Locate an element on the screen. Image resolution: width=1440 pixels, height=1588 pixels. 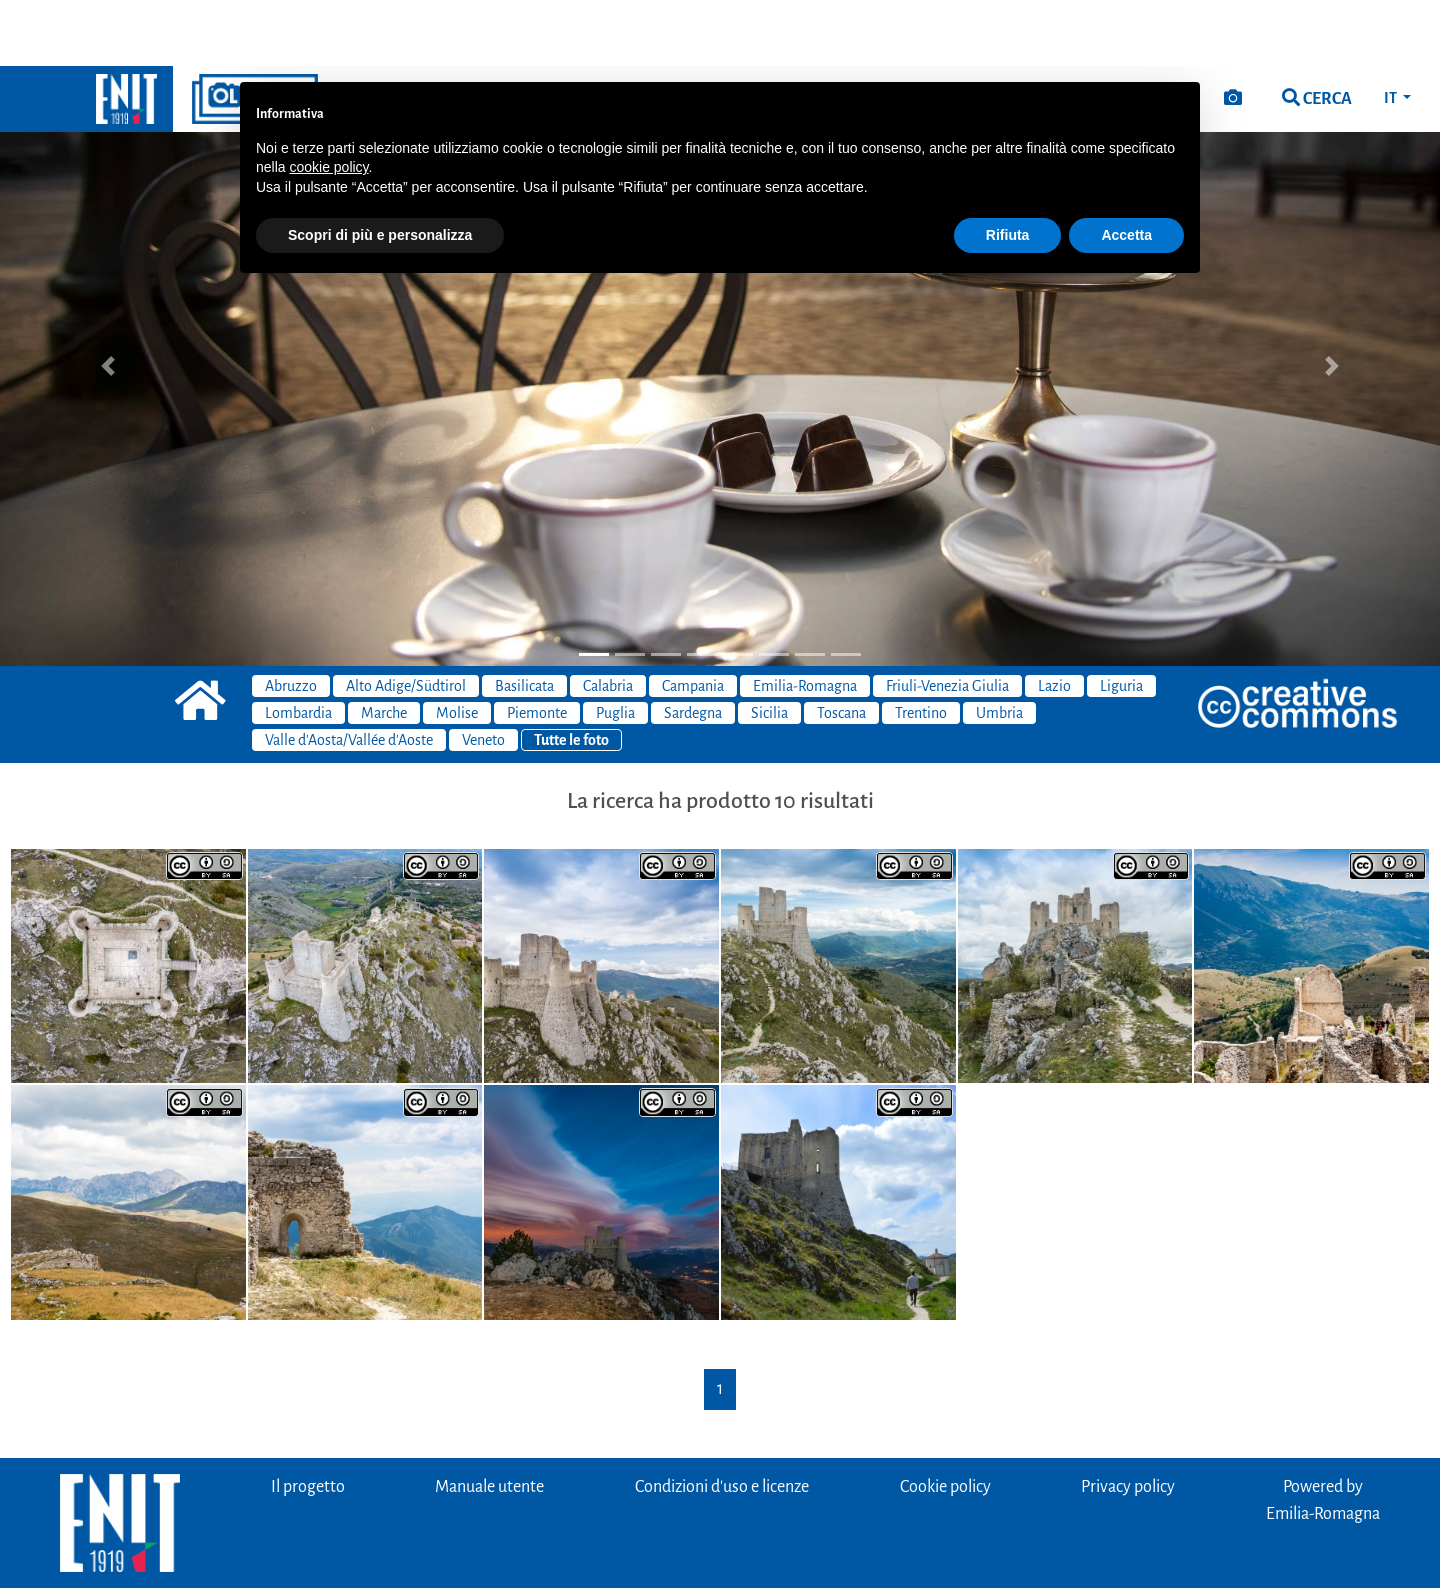
Accetta [button] is located at coordinates (1126, 169).